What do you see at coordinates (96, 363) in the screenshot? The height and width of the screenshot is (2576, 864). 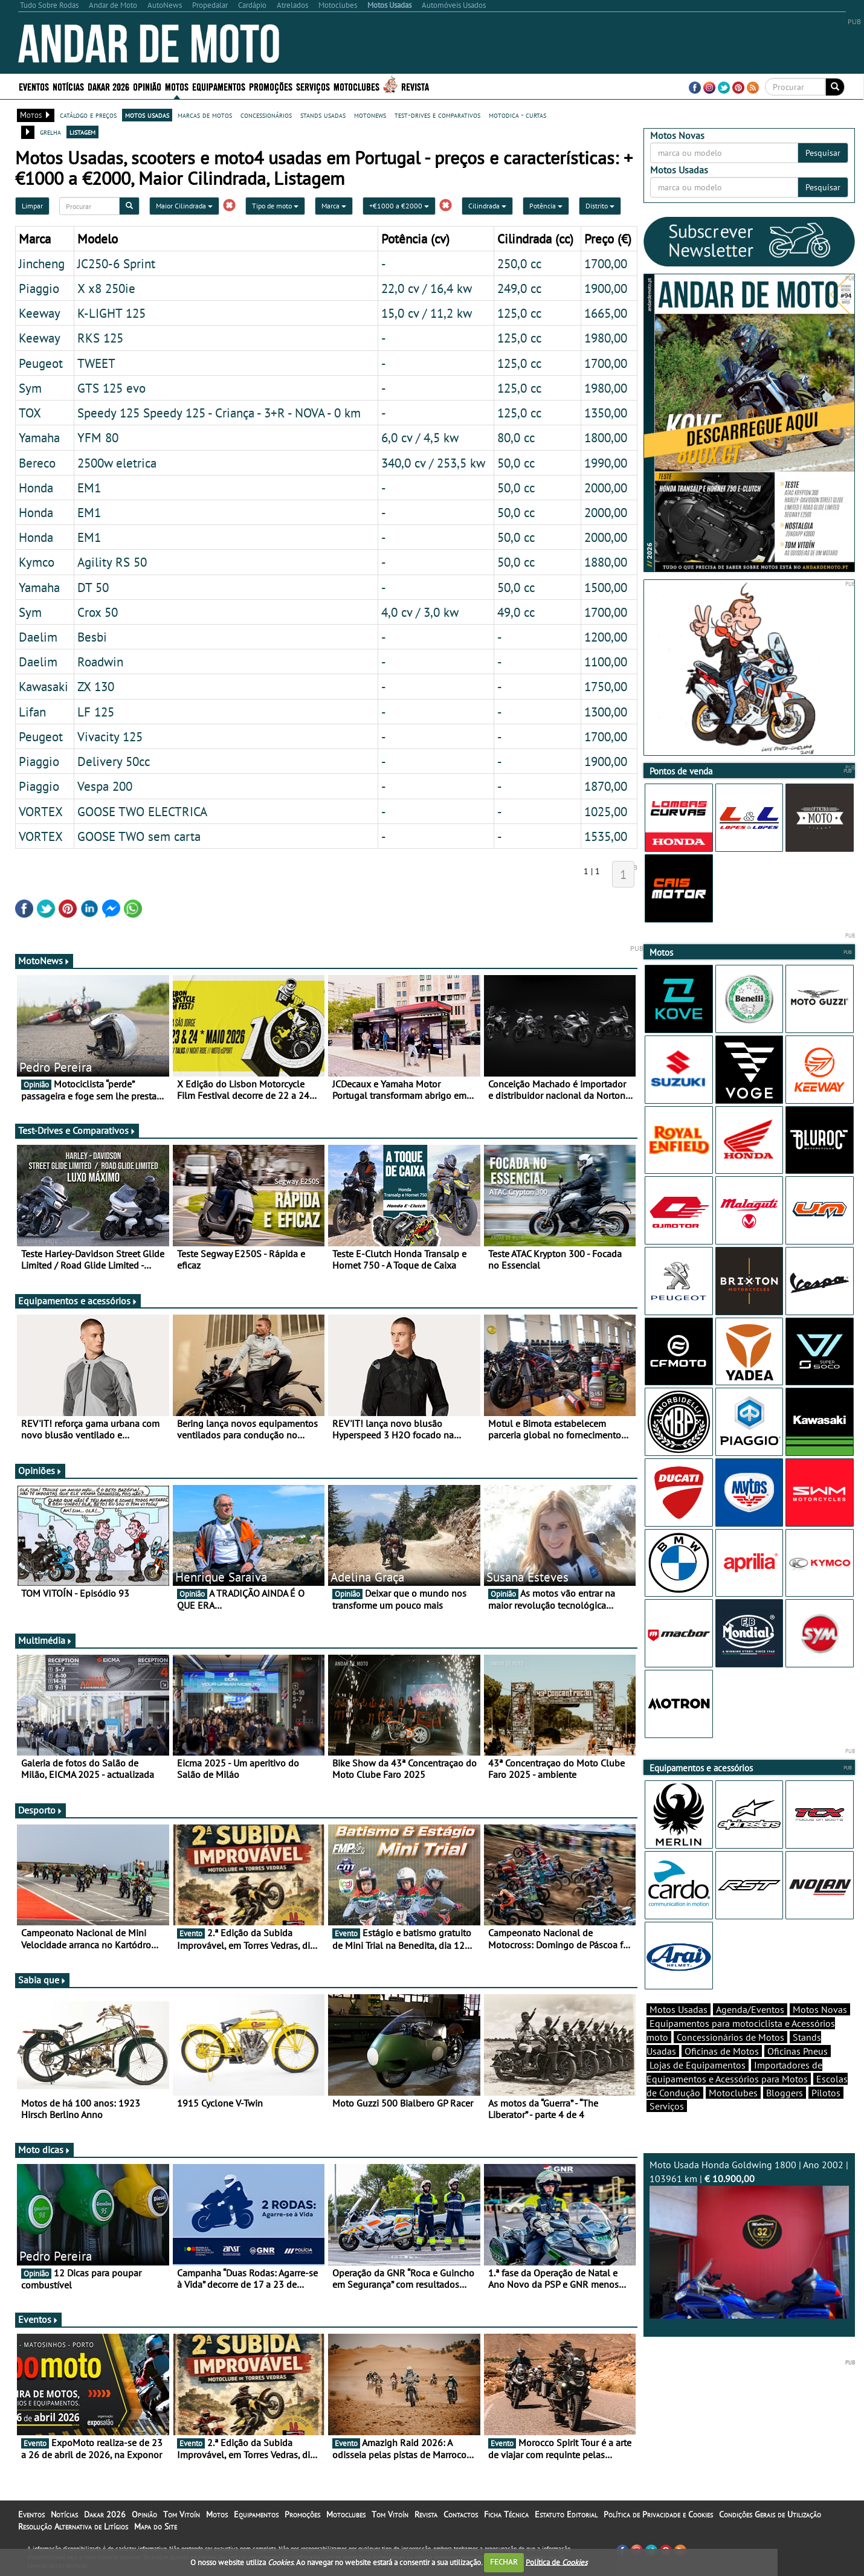 I see `TWEET` at bounding box center [96, 363].